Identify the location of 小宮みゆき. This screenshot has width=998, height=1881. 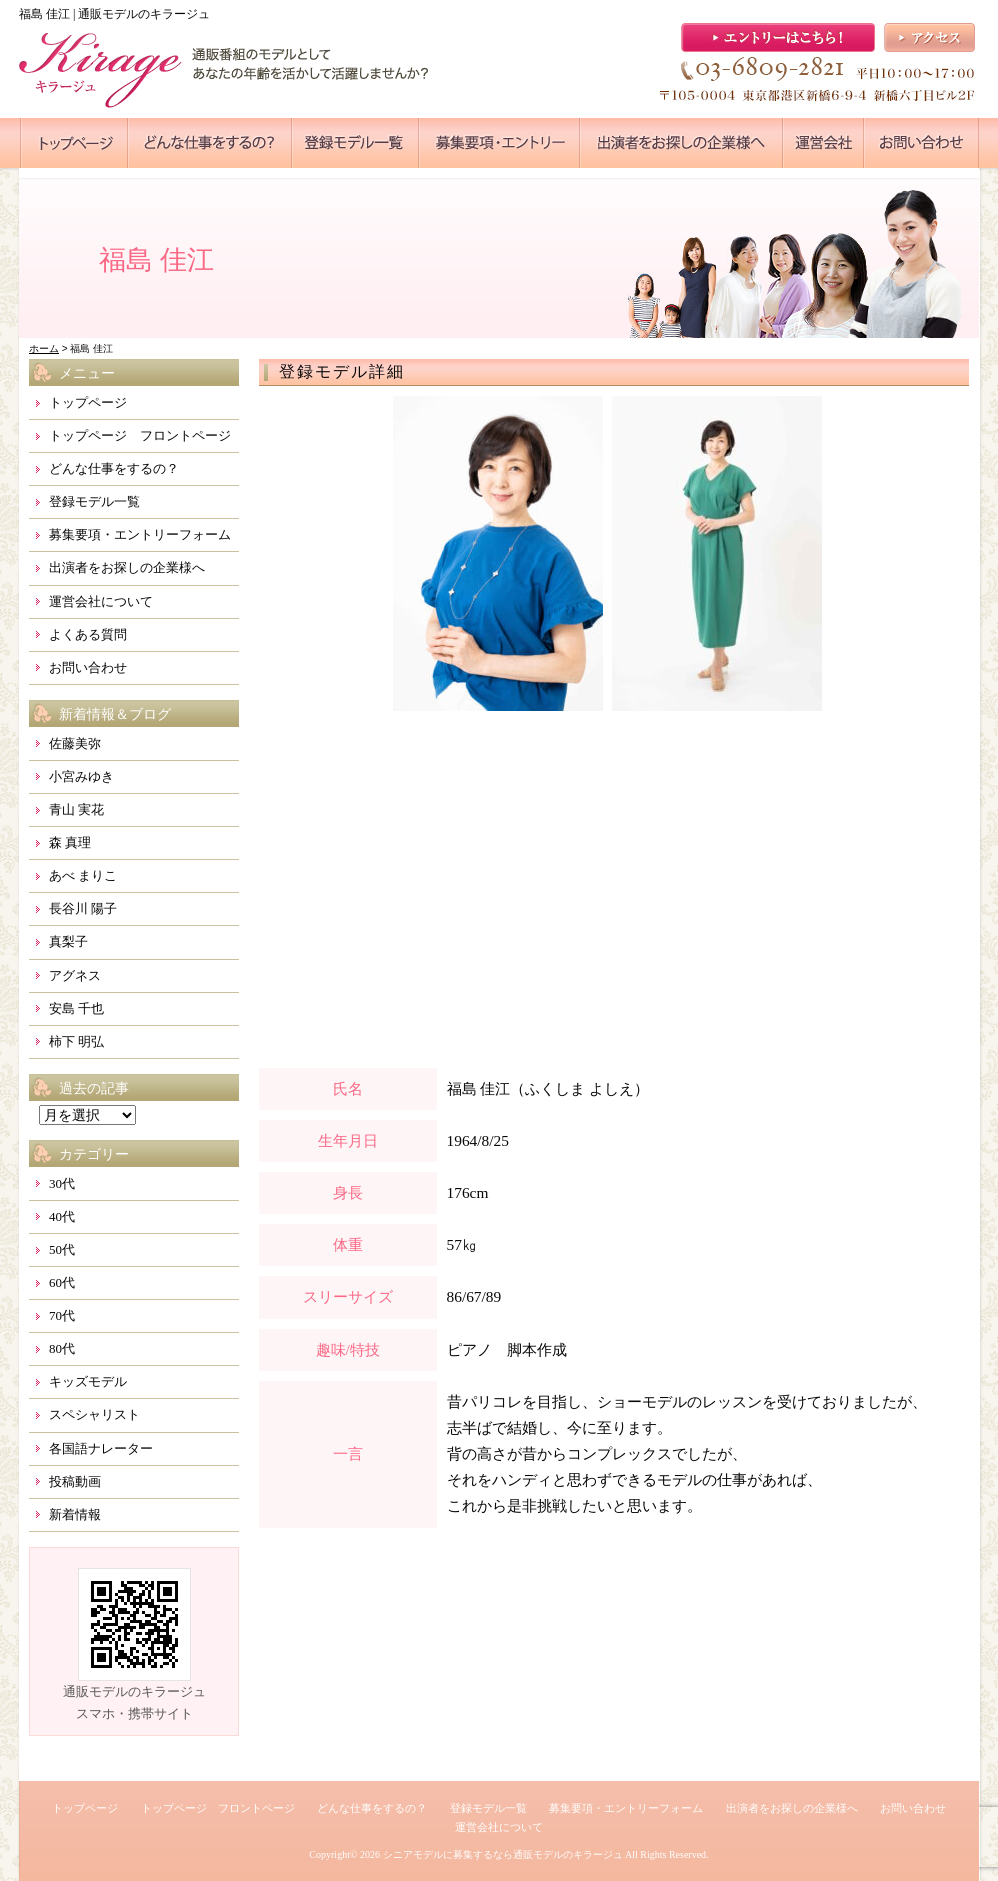
(81, 776).